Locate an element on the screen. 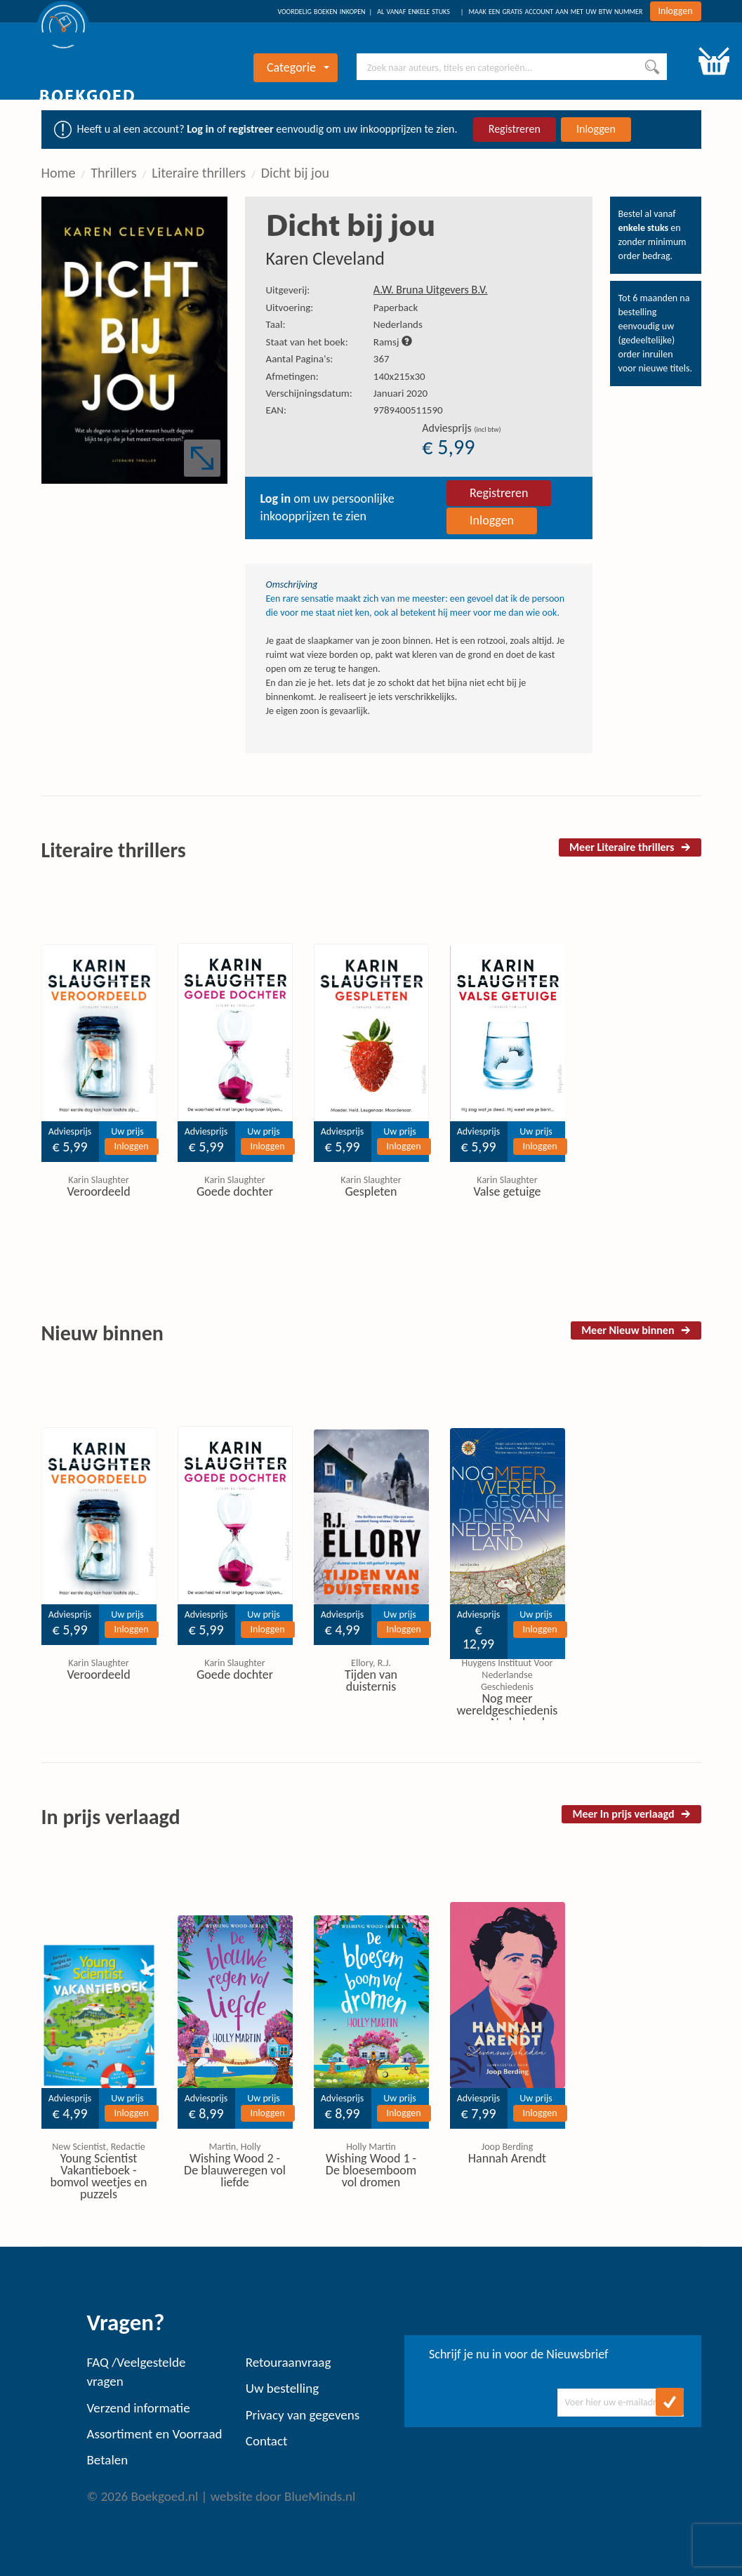 The image size is (742, 2576). Inloggen is located at coordinates (675, 11).